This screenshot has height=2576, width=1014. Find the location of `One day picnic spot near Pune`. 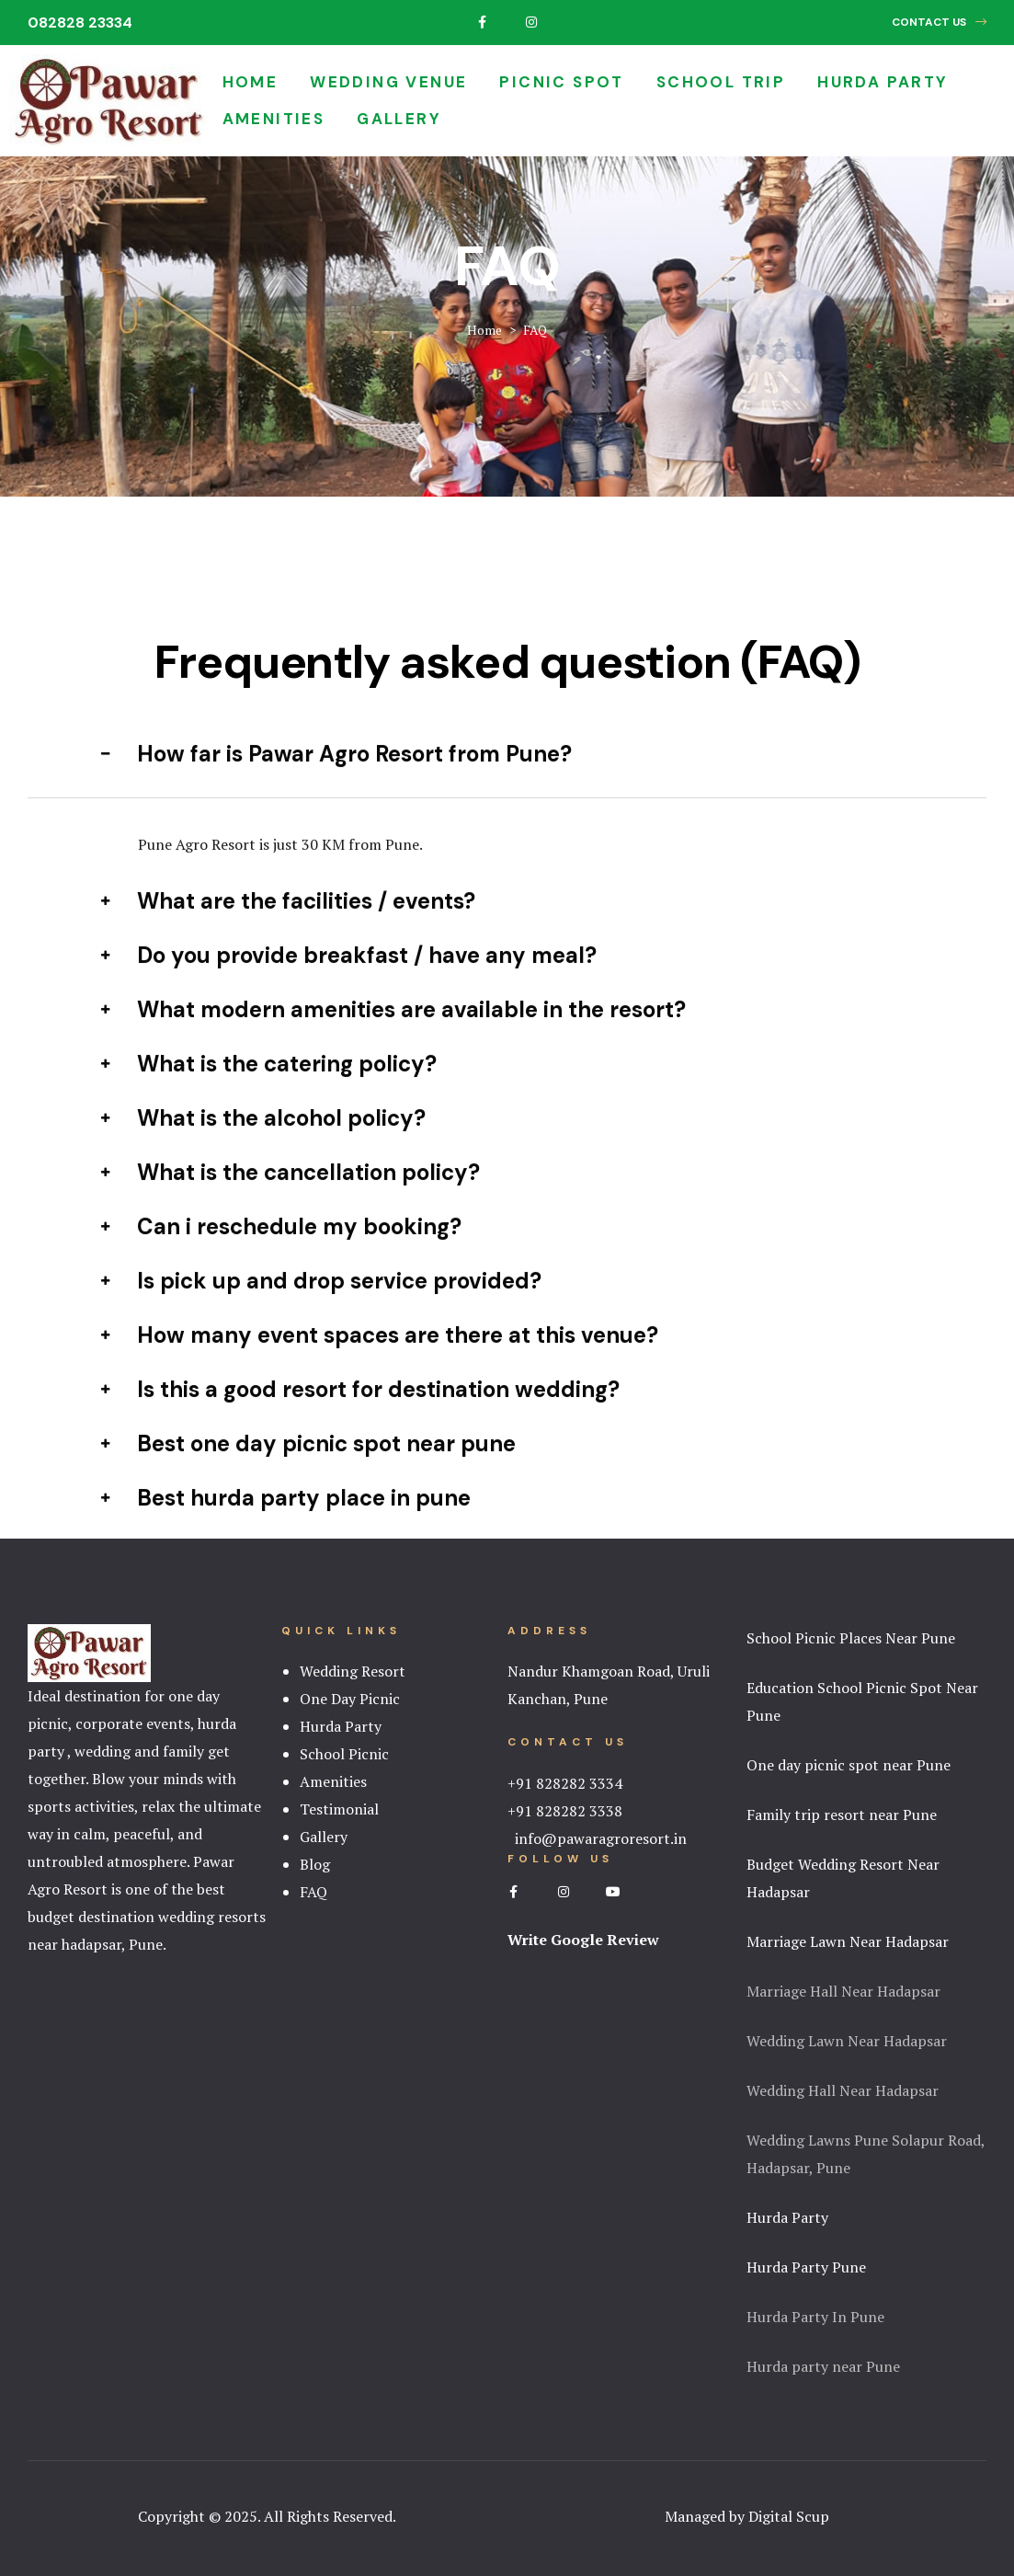

One day picnic spot near Pune is located at coordinates (848, 1765).